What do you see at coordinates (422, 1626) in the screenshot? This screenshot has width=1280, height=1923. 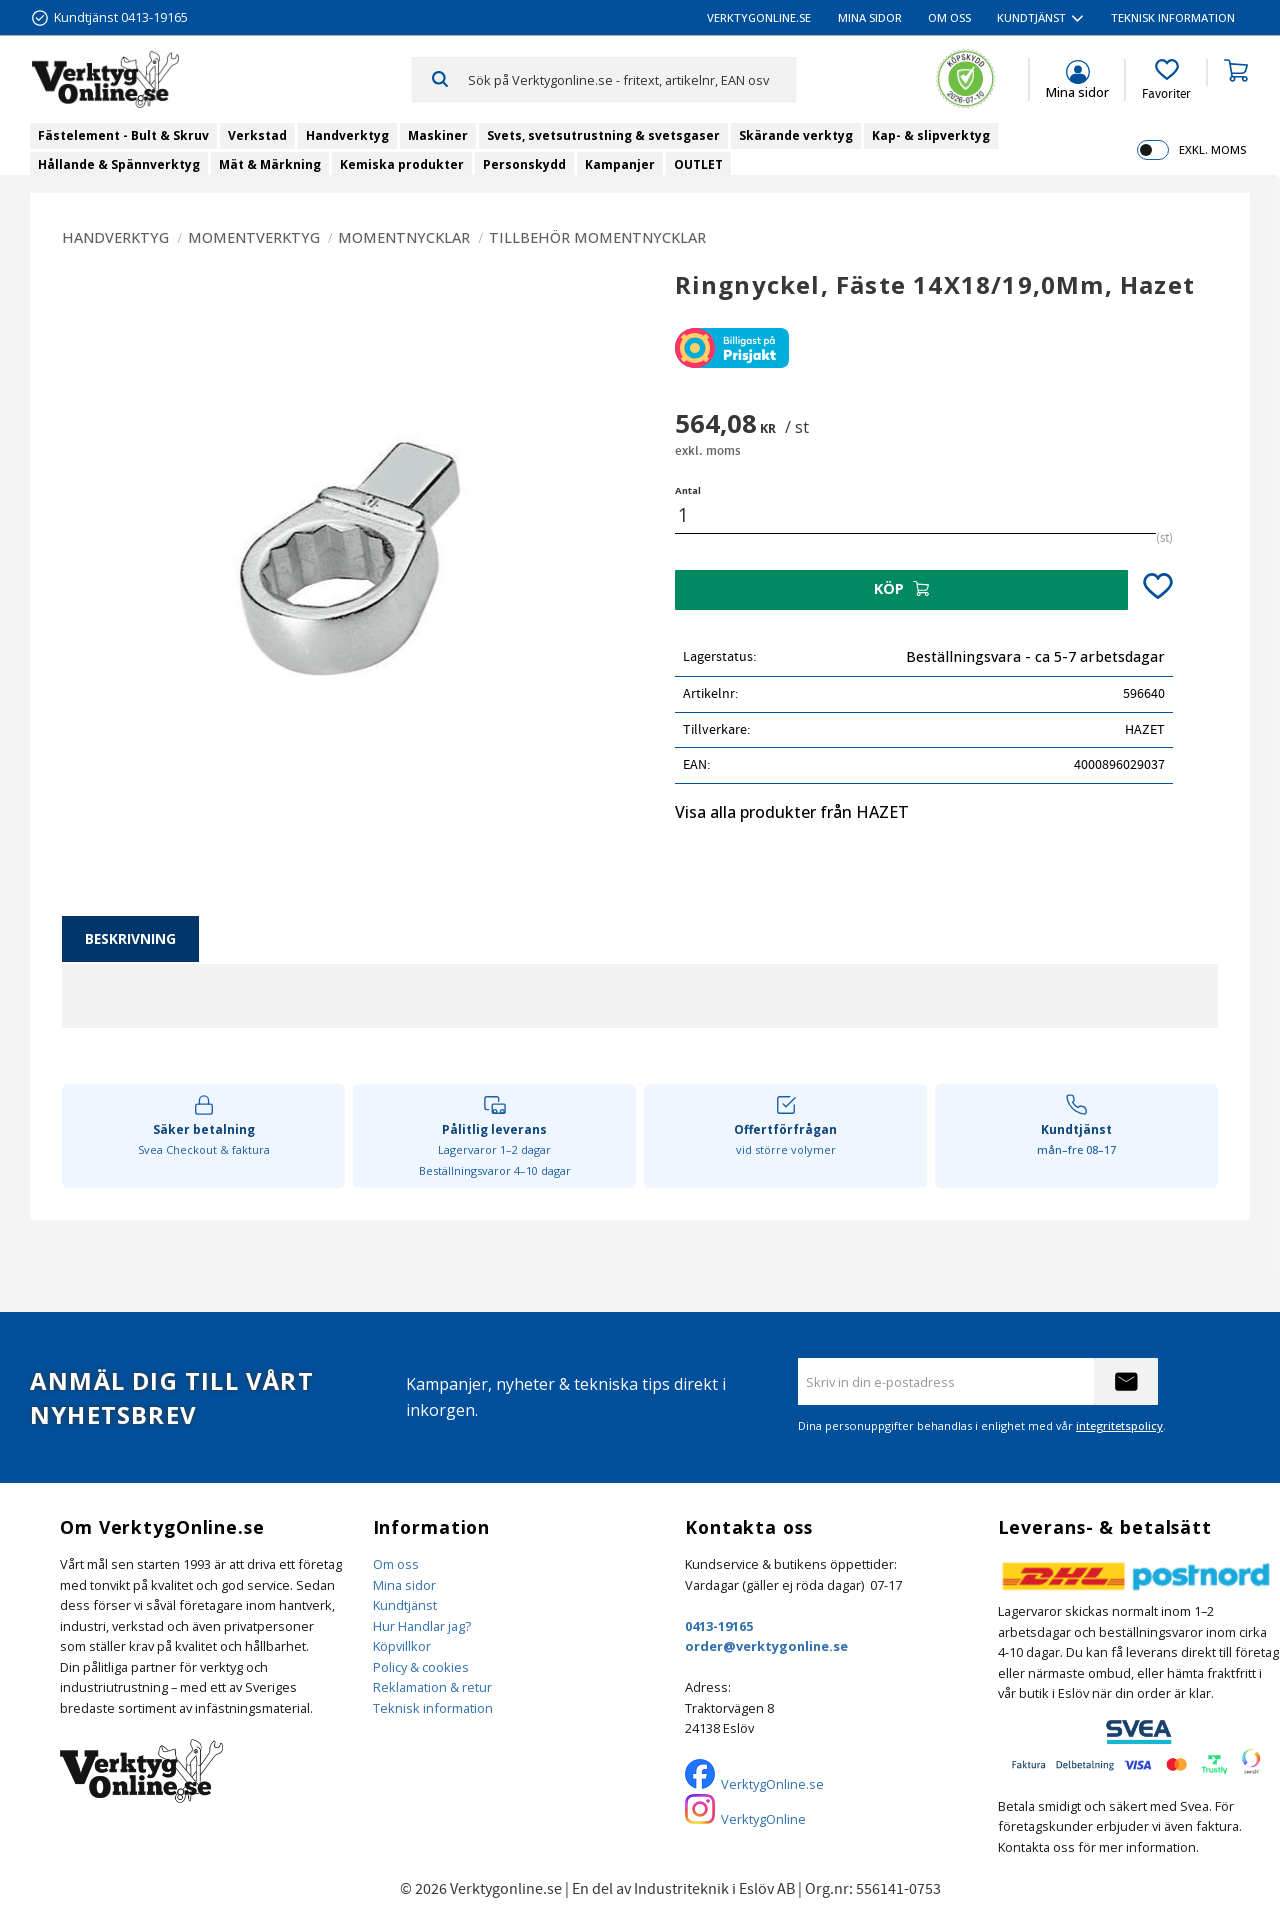 I see `Hur Handlar jag?` at bounding box center [422, 1626].